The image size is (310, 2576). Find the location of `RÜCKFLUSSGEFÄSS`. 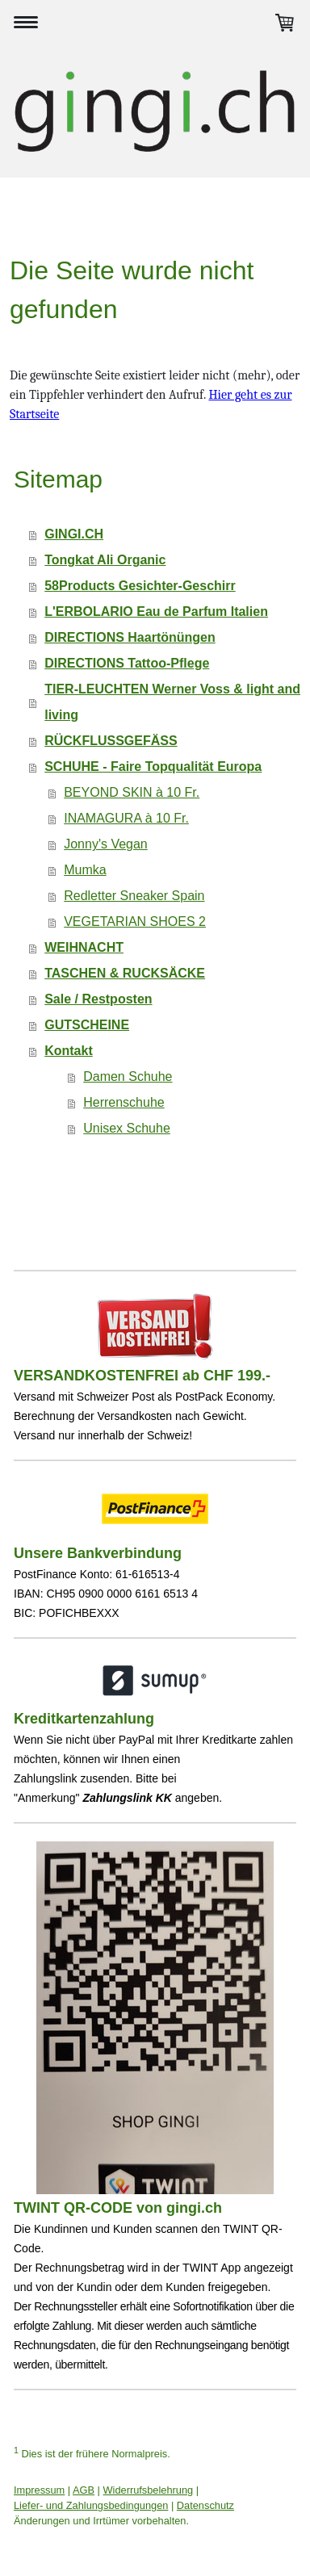

RÜCKFLUSSGEFÄSS is located at coordinates (110, 741).